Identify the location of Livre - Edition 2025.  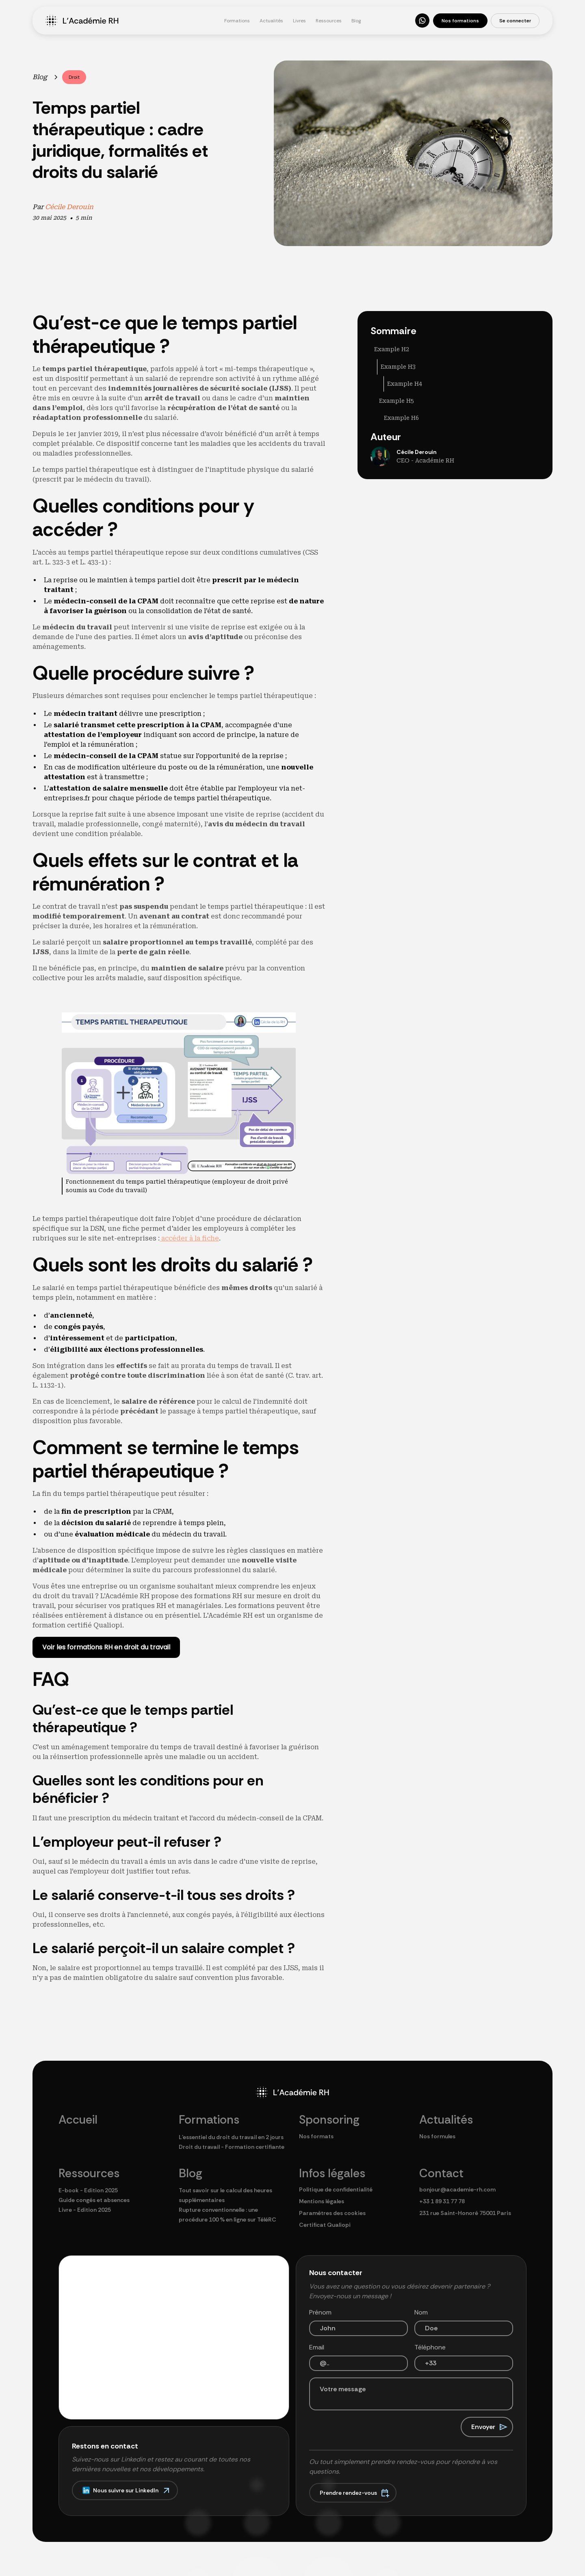
(84, 2209).